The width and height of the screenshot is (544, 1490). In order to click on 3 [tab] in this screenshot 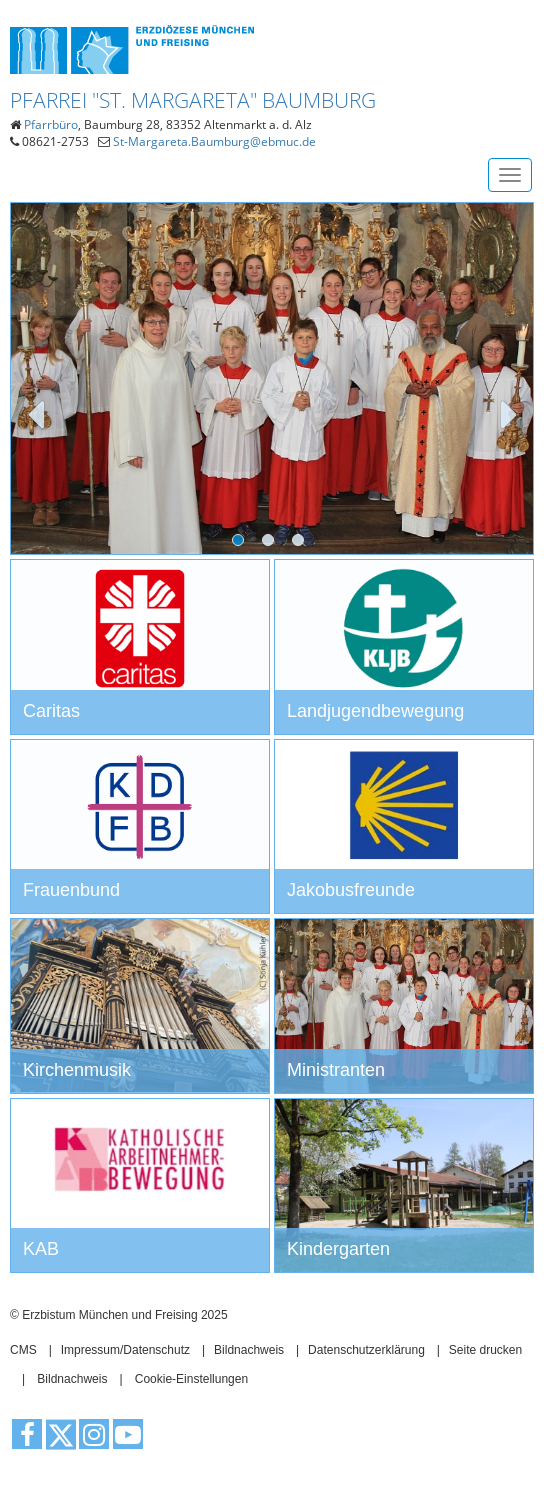, I will do `click(302, 544)`.